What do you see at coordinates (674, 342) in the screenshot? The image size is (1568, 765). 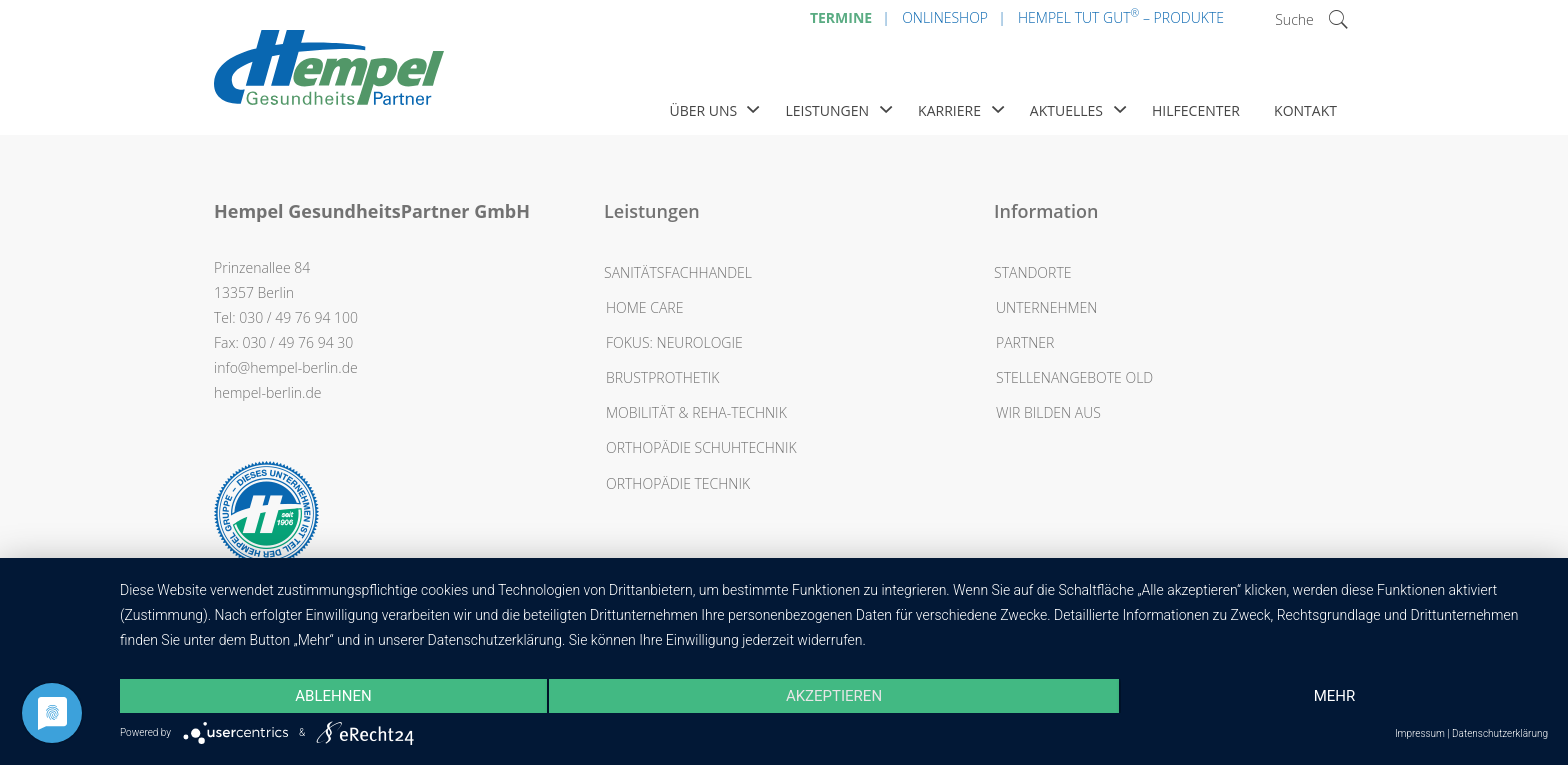 I see `Fokus: Neurologie` at bounding box center [674, 342].